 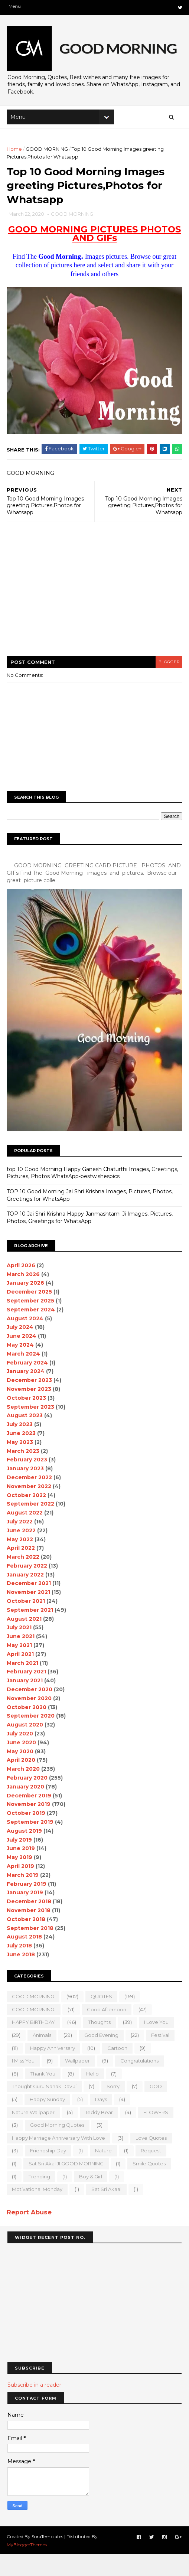 What do you see at coordinates (91, 2199) in the screenshot?
I see `boy & girl` at bounding box center [91, 2199].